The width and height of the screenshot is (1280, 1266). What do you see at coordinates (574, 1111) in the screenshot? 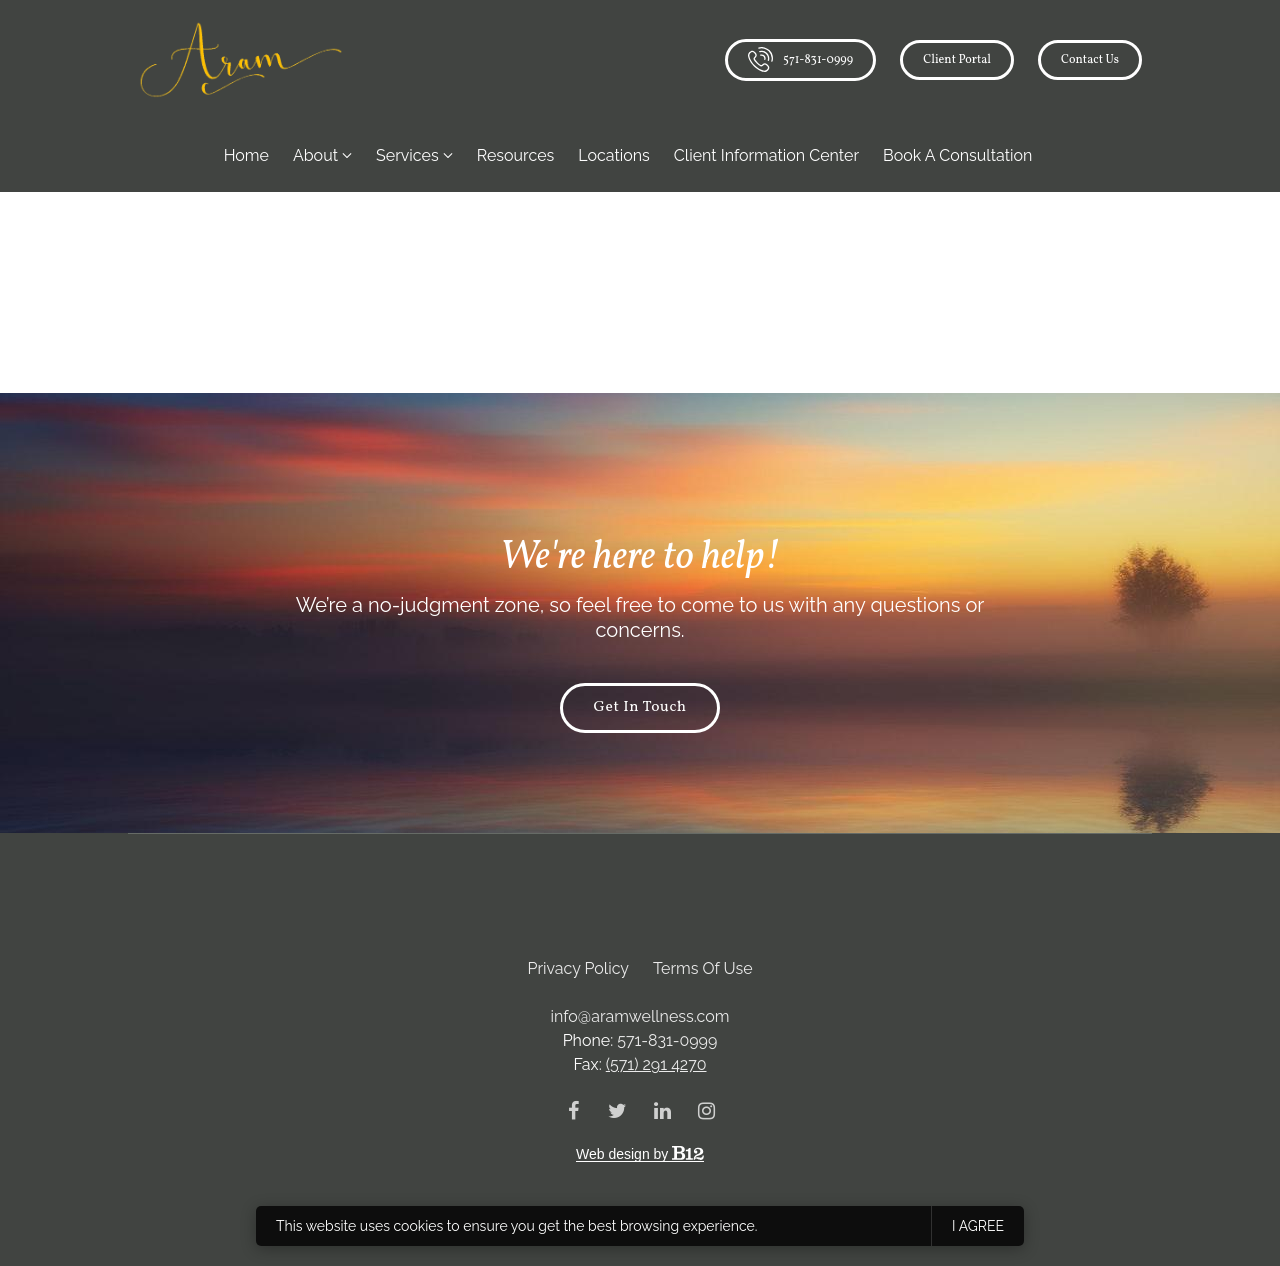
I see `[Facebook]` at bounding box center [574, 1111].